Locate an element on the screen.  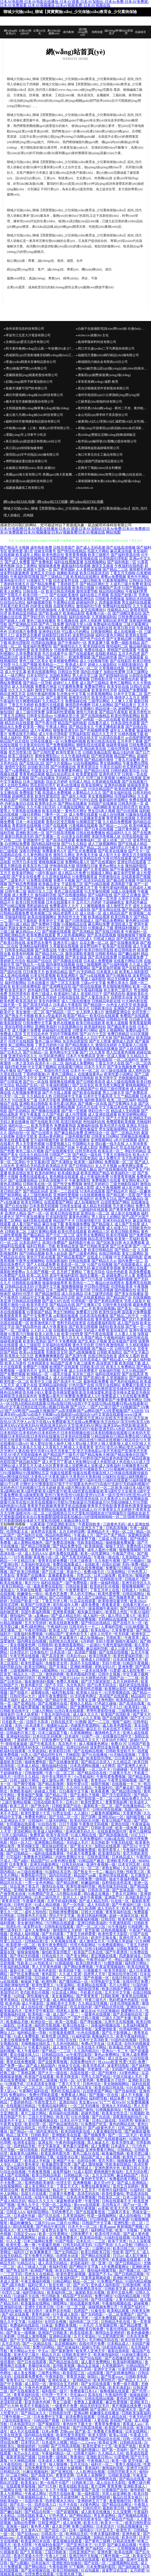
午夜激情成人 is located at coordinates (81, 2168).